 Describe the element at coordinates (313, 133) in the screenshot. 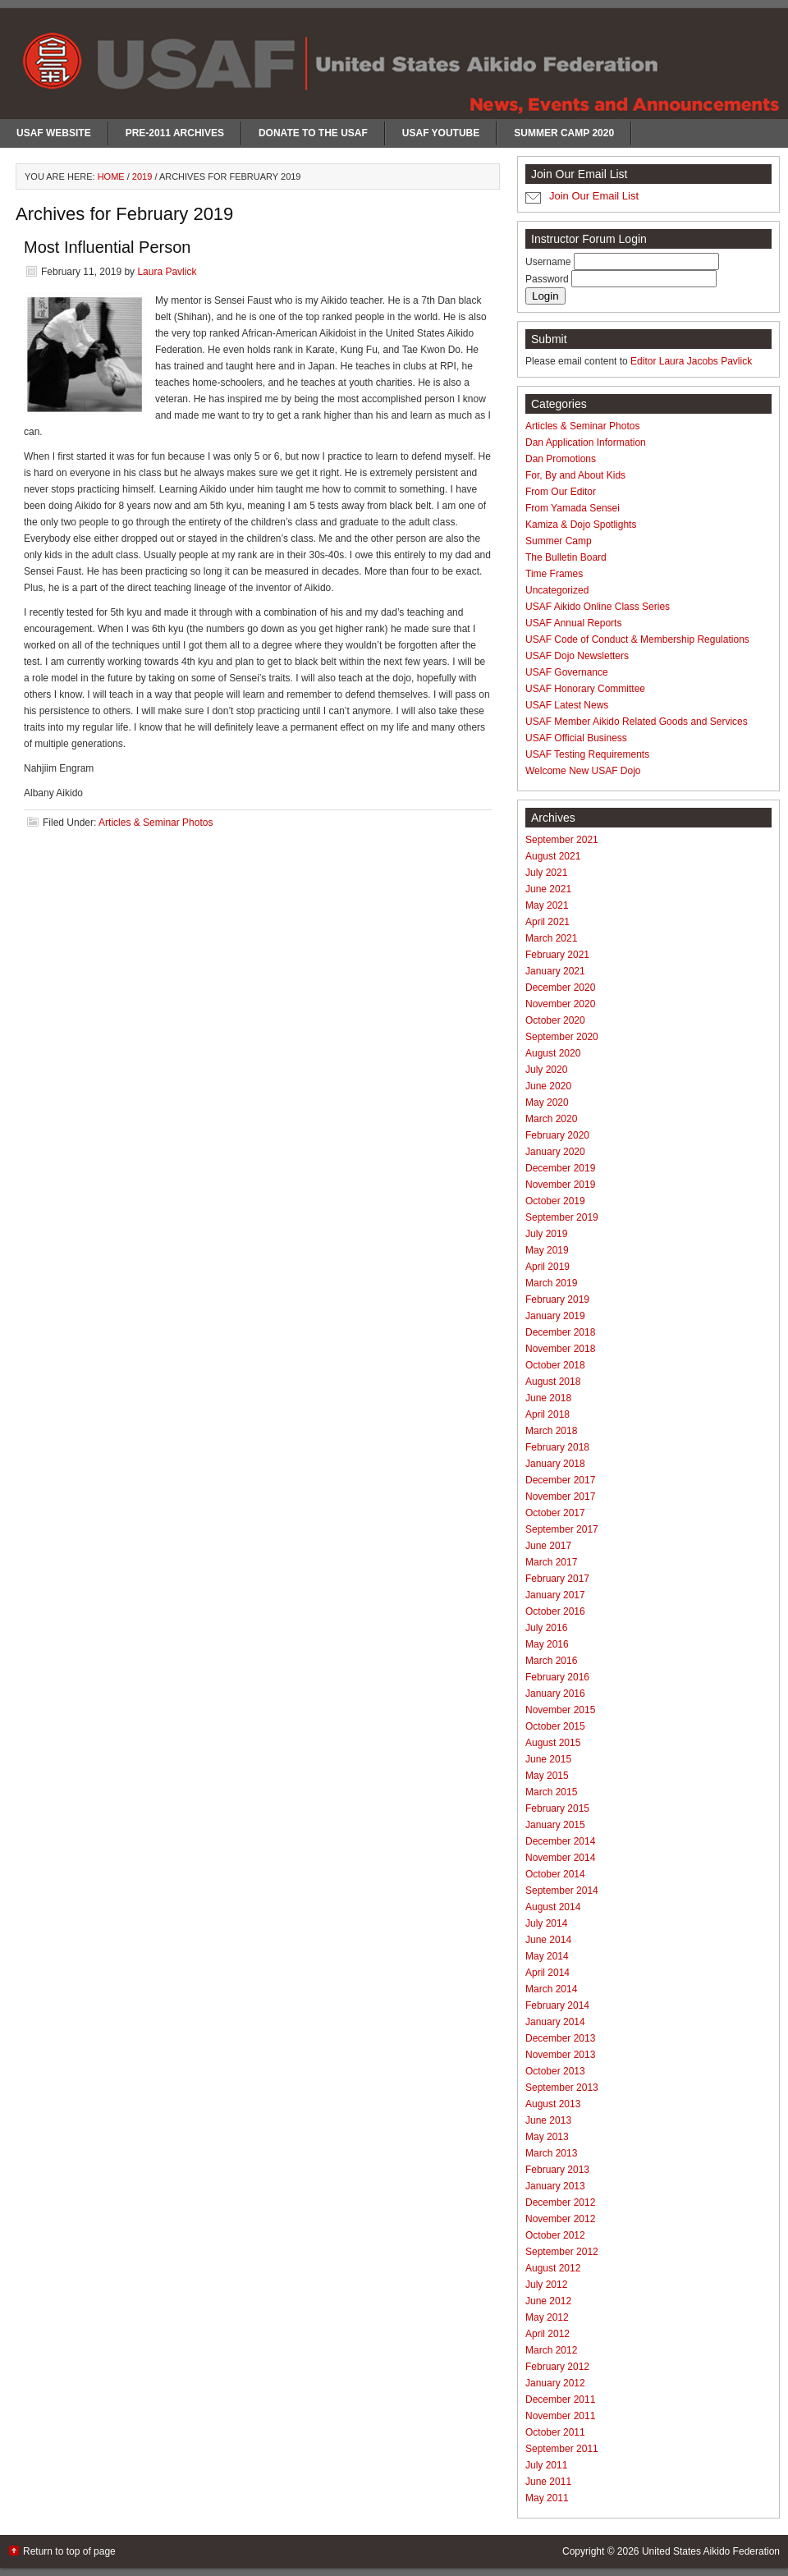

I see `Donate to the USAF` at that location.